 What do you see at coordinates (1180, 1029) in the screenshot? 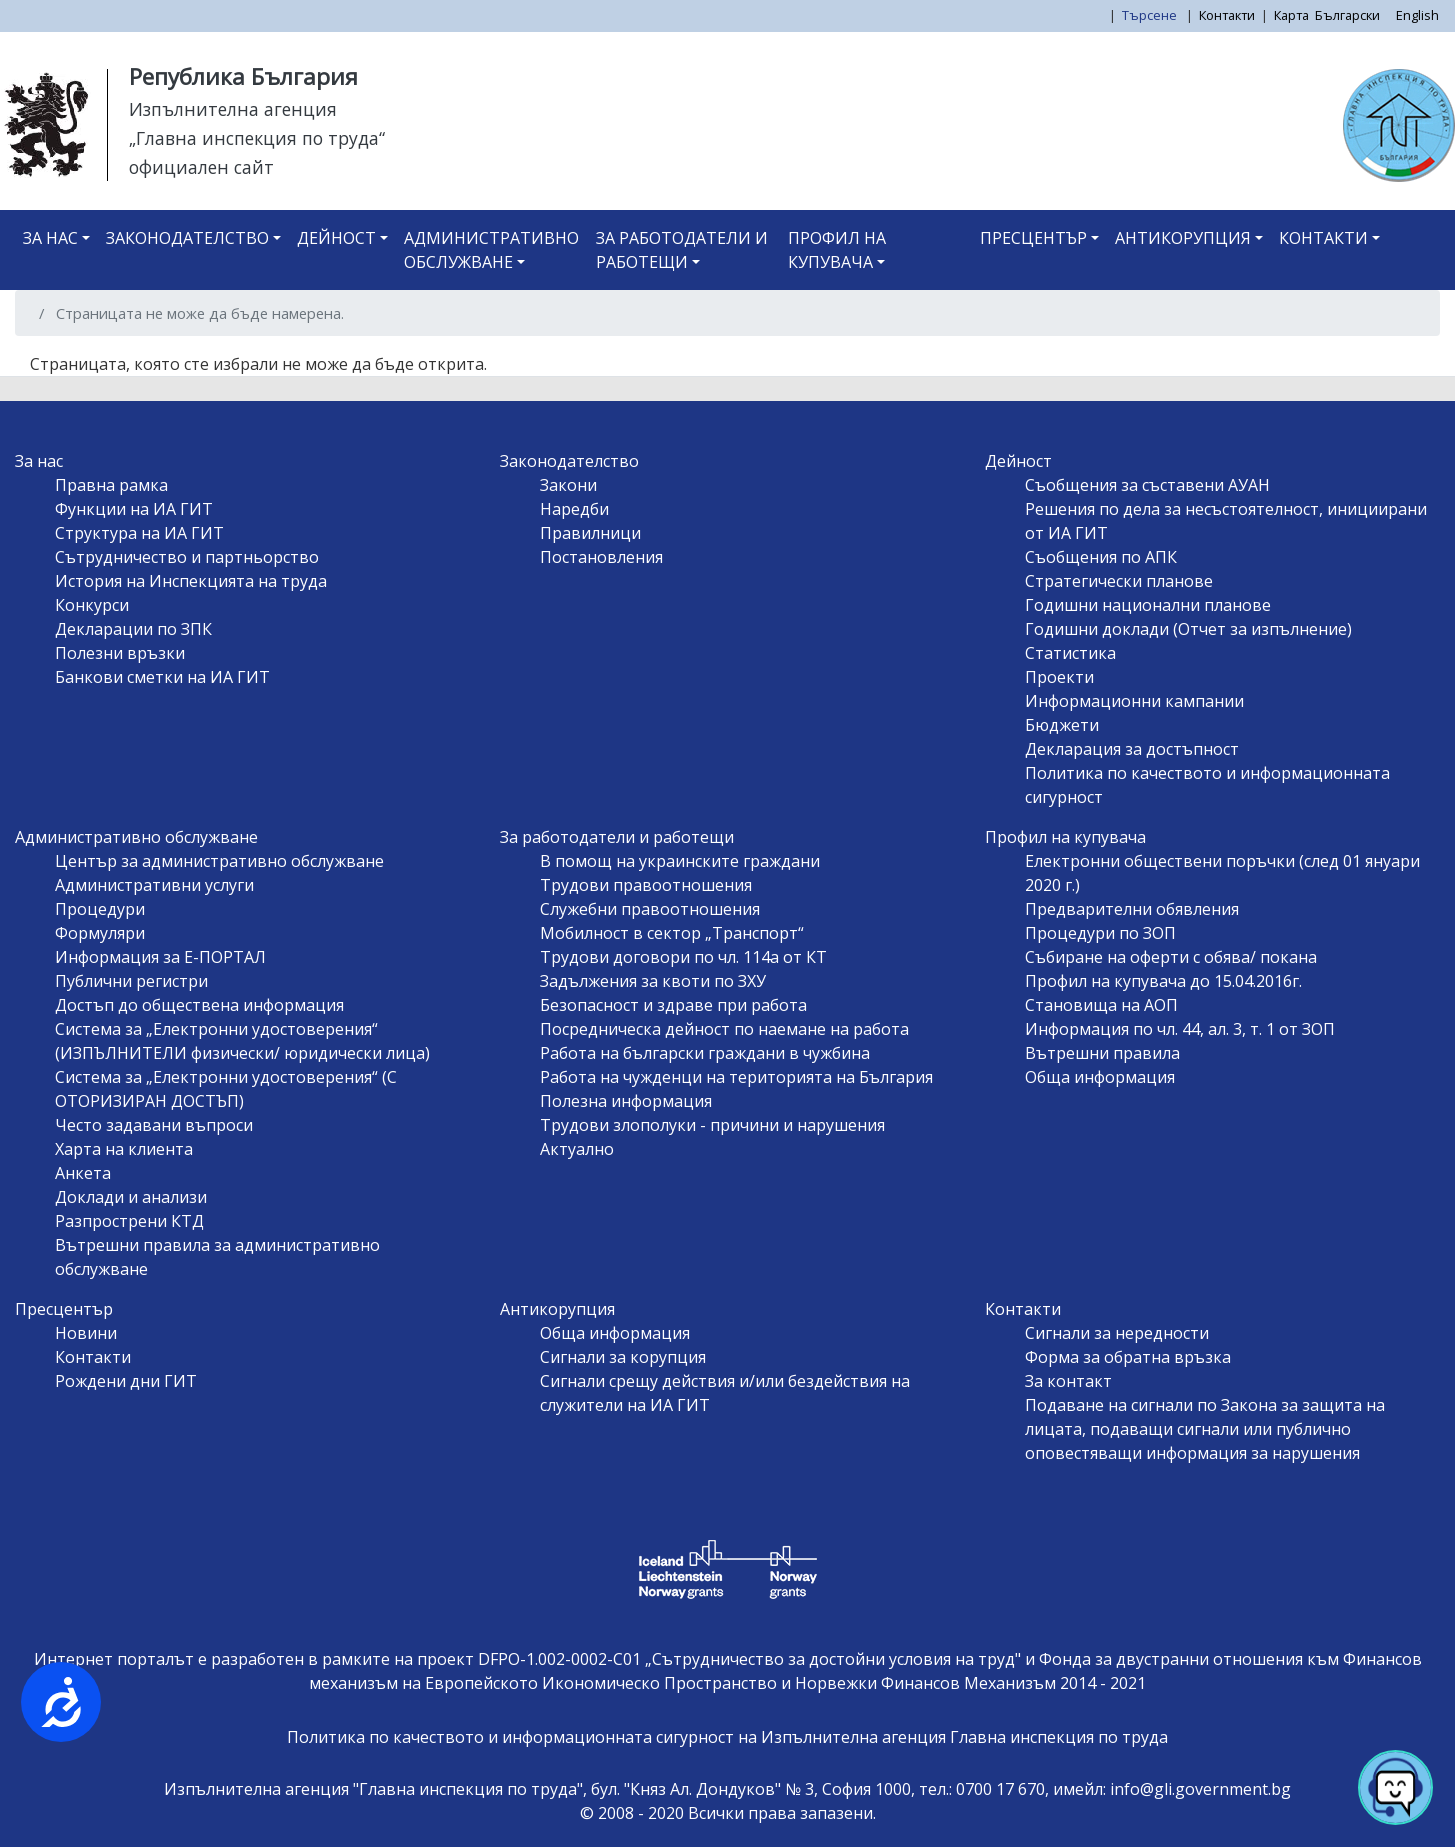
I see `Информация по чл. 44, ал. 3, т. 1 от ЗОП` at bounding box center [1180, 1029].